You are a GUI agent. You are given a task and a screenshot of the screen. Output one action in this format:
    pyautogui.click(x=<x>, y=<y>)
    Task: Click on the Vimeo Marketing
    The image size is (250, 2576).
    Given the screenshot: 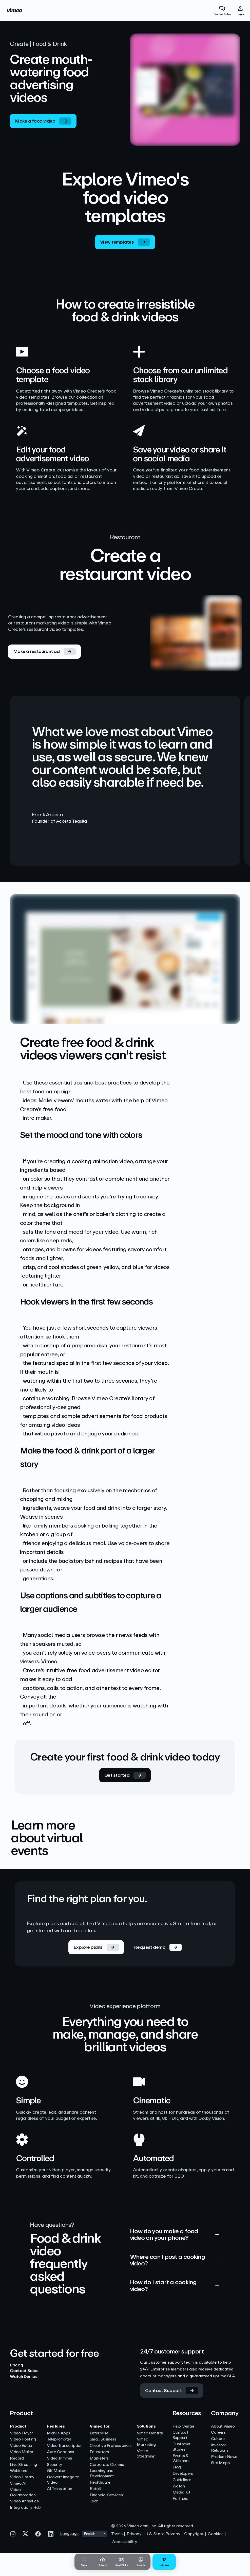 What is the action you would take?
    pyautogui.click(x=146, y=2442)
    